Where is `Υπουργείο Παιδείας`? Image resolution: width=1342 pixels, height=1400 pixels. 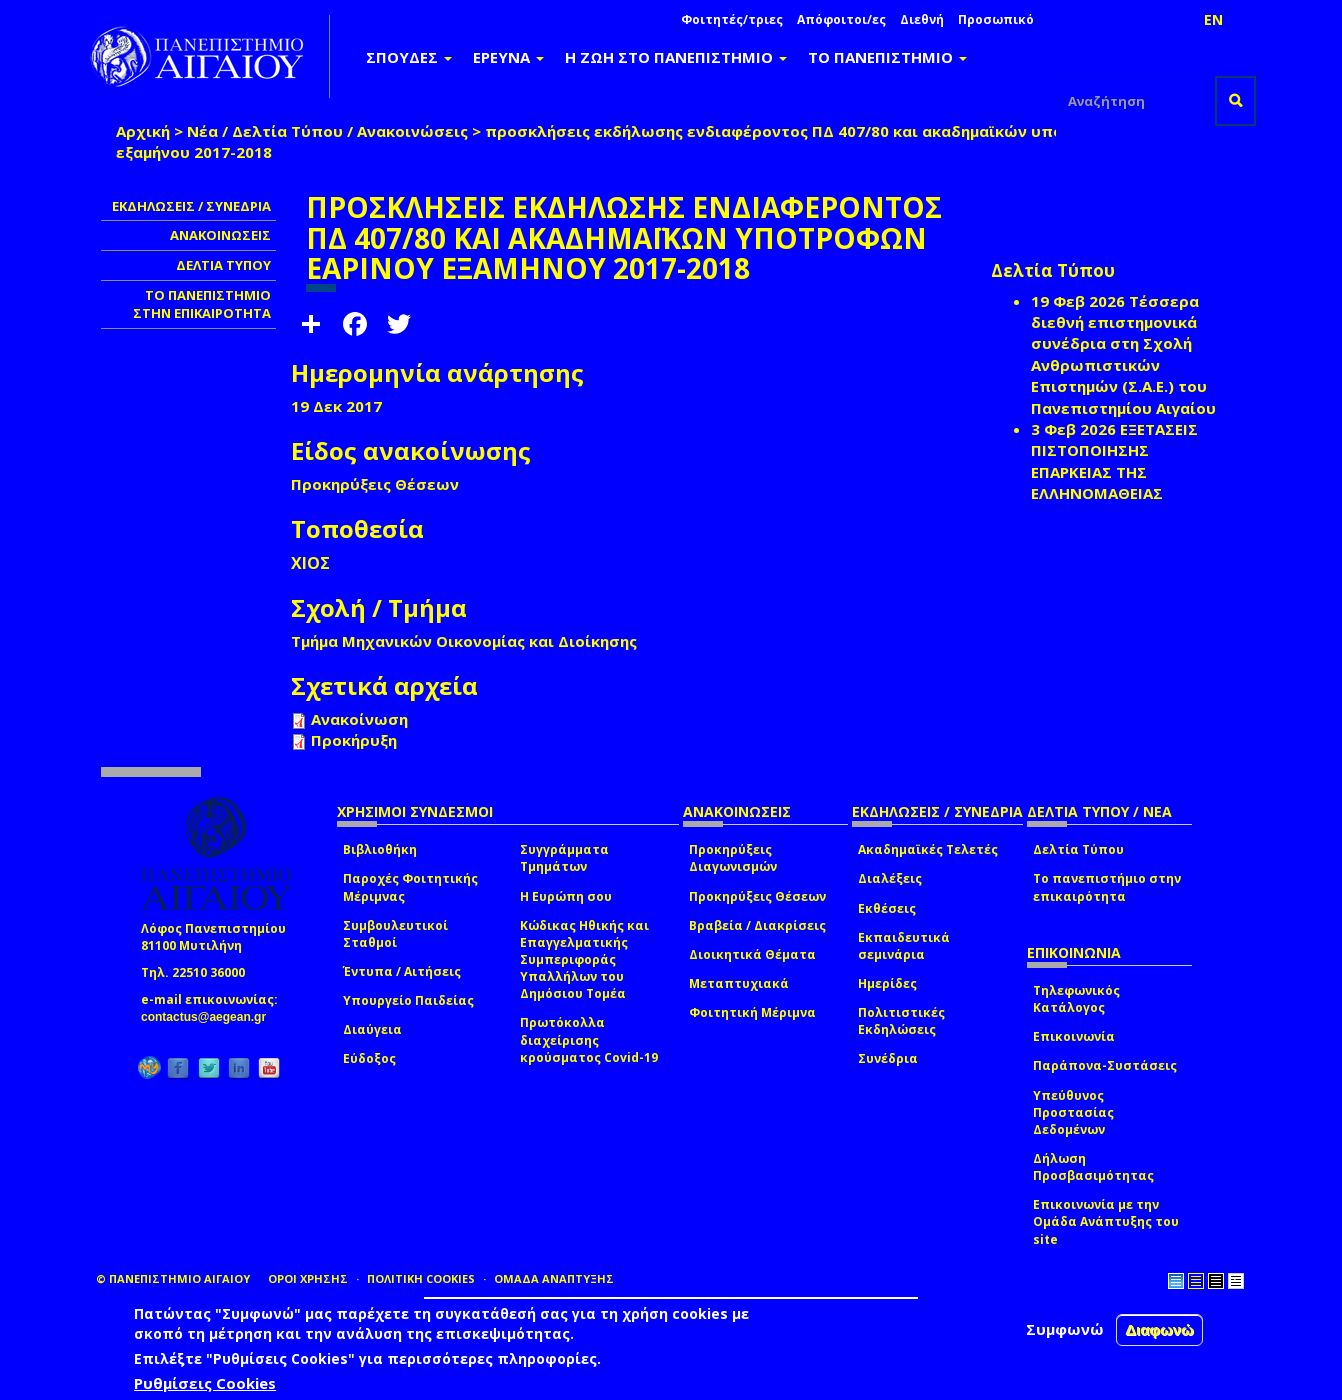
Υπουργείο Παιδείας is located at coordinates (408, 1000).